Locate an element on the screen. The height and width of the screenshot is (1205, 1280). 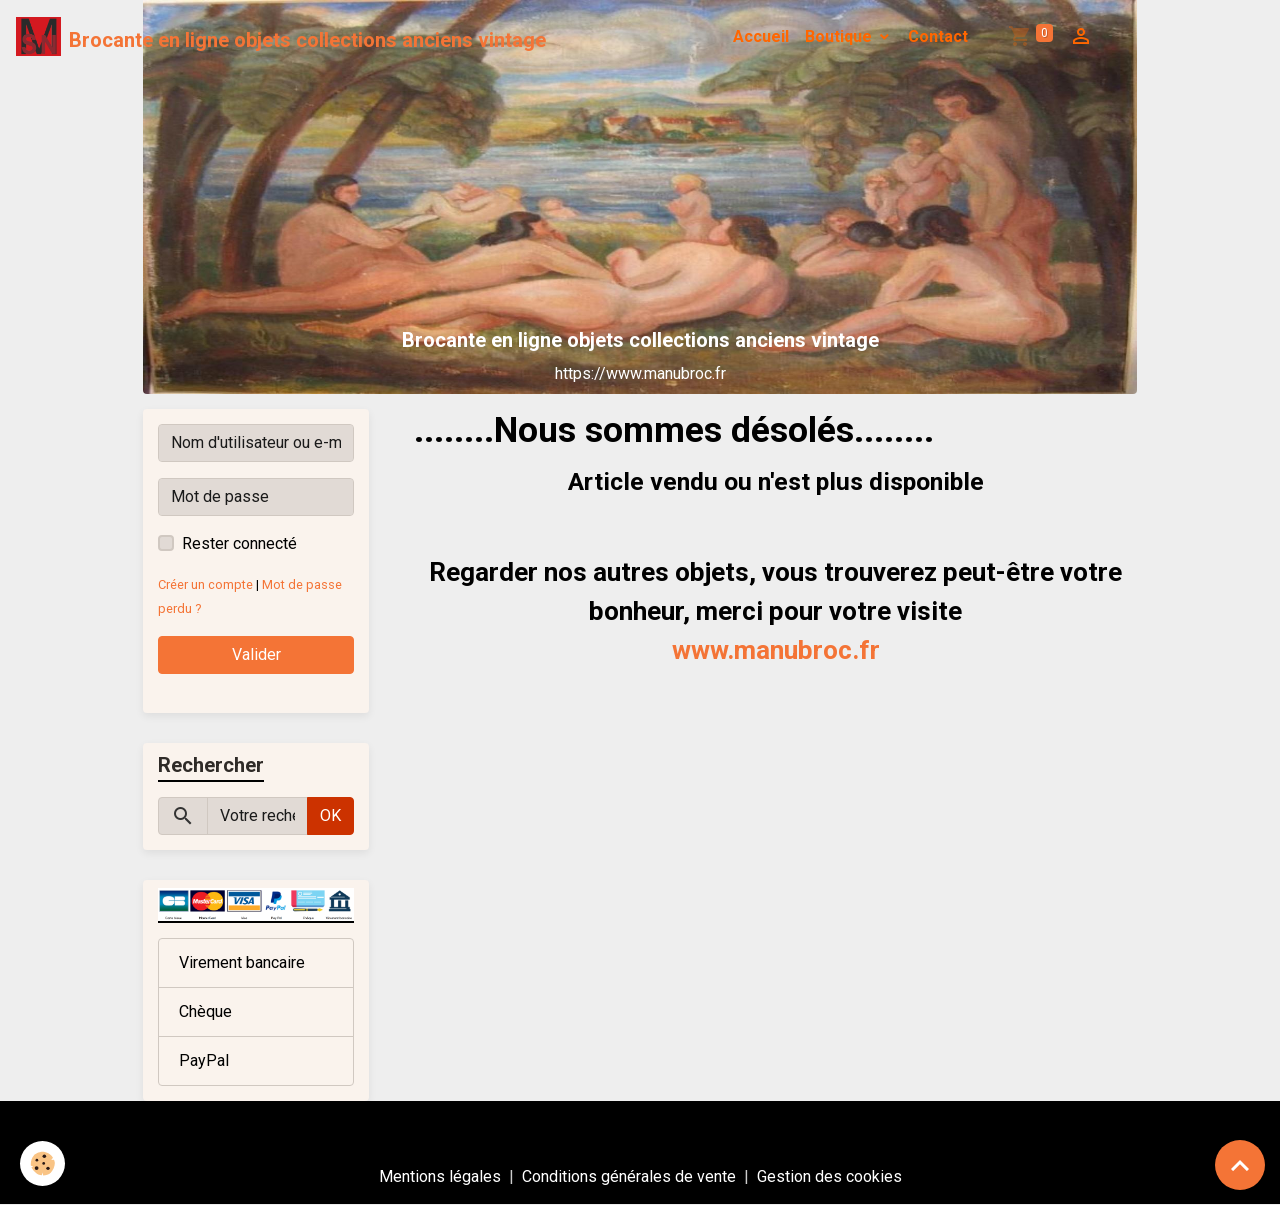
Conditions générales de vente is located at coordinates (629, 1176).